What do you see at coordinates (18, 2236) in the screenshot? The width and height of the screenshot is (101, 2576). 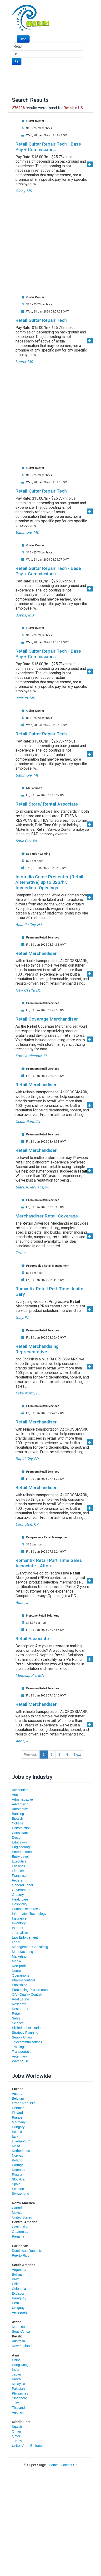 I see `Panama` at bounding box center [18, 2236].